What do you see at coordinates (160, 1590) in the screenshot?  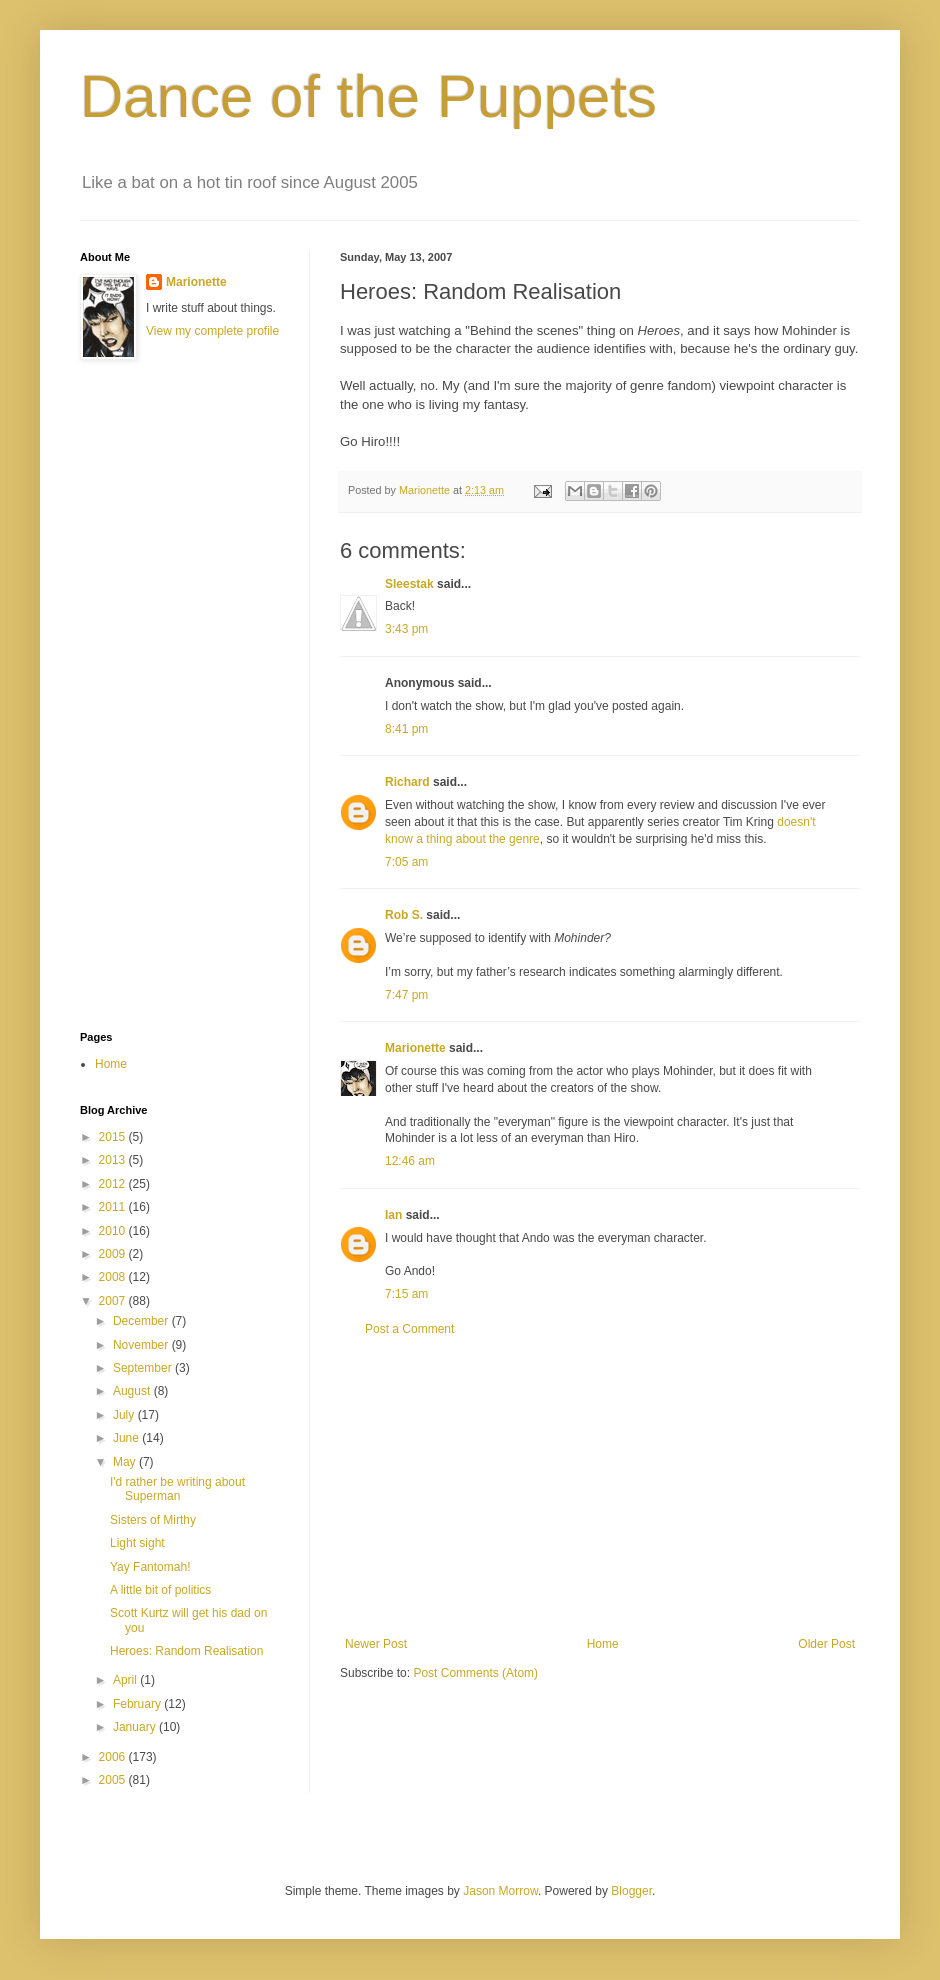 I see `A little bit of politics` at bounding box center [160, 1590].